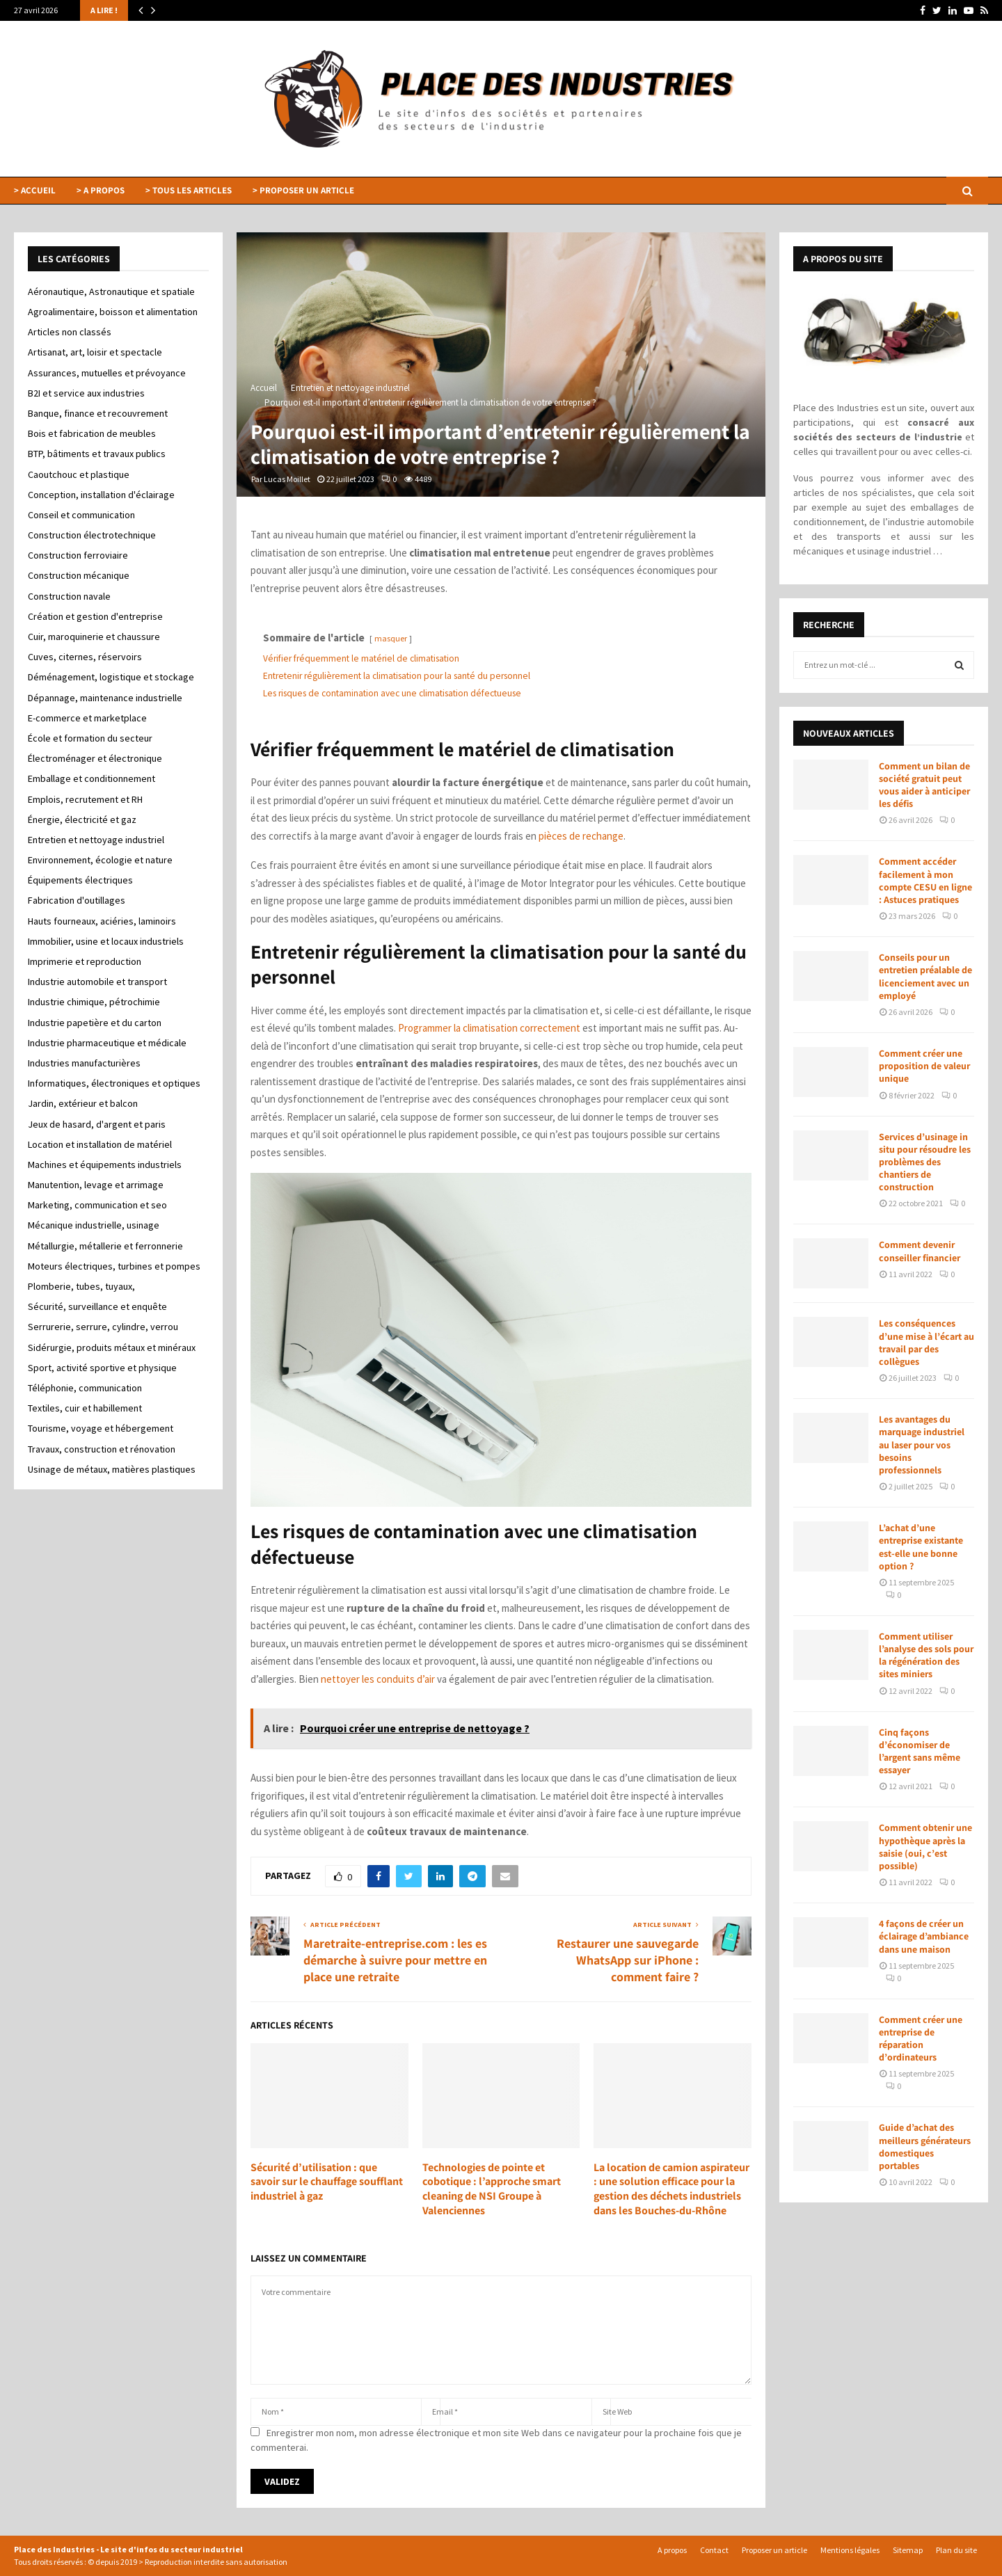 The height and width of the screenshot is (2576, 1002). I want to click on École et formation du secteur, so click(90, 738).